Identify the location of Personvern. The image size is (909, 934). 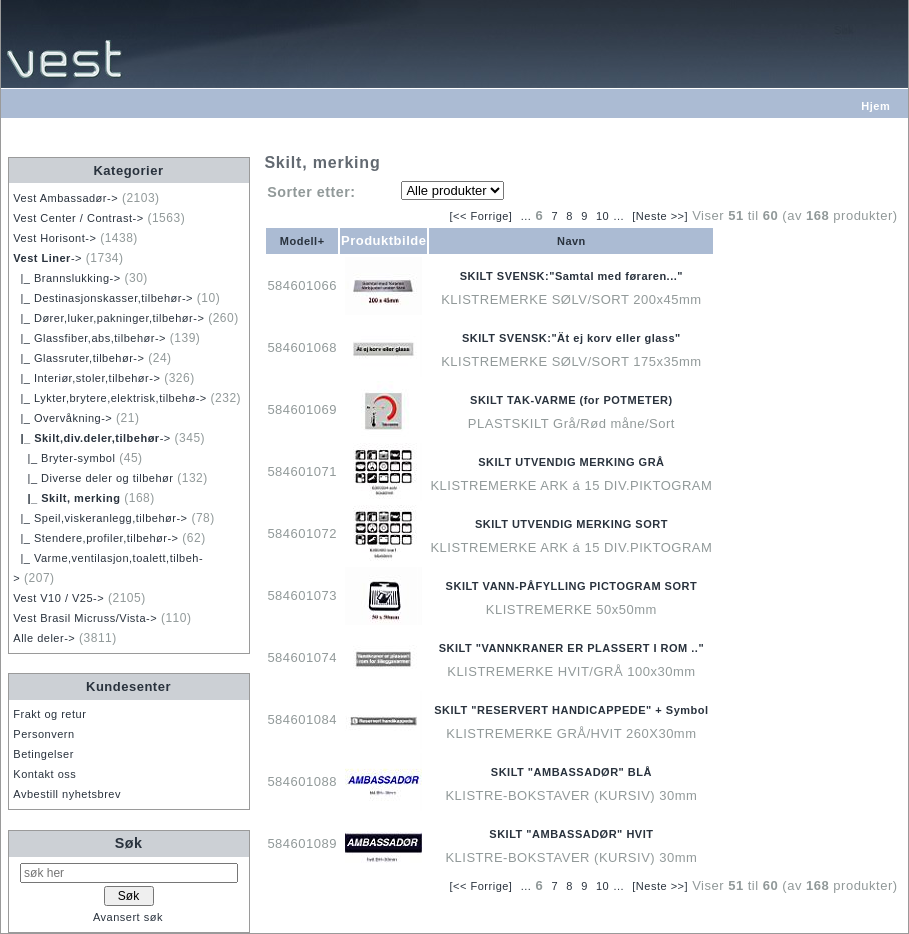
(43, 734).